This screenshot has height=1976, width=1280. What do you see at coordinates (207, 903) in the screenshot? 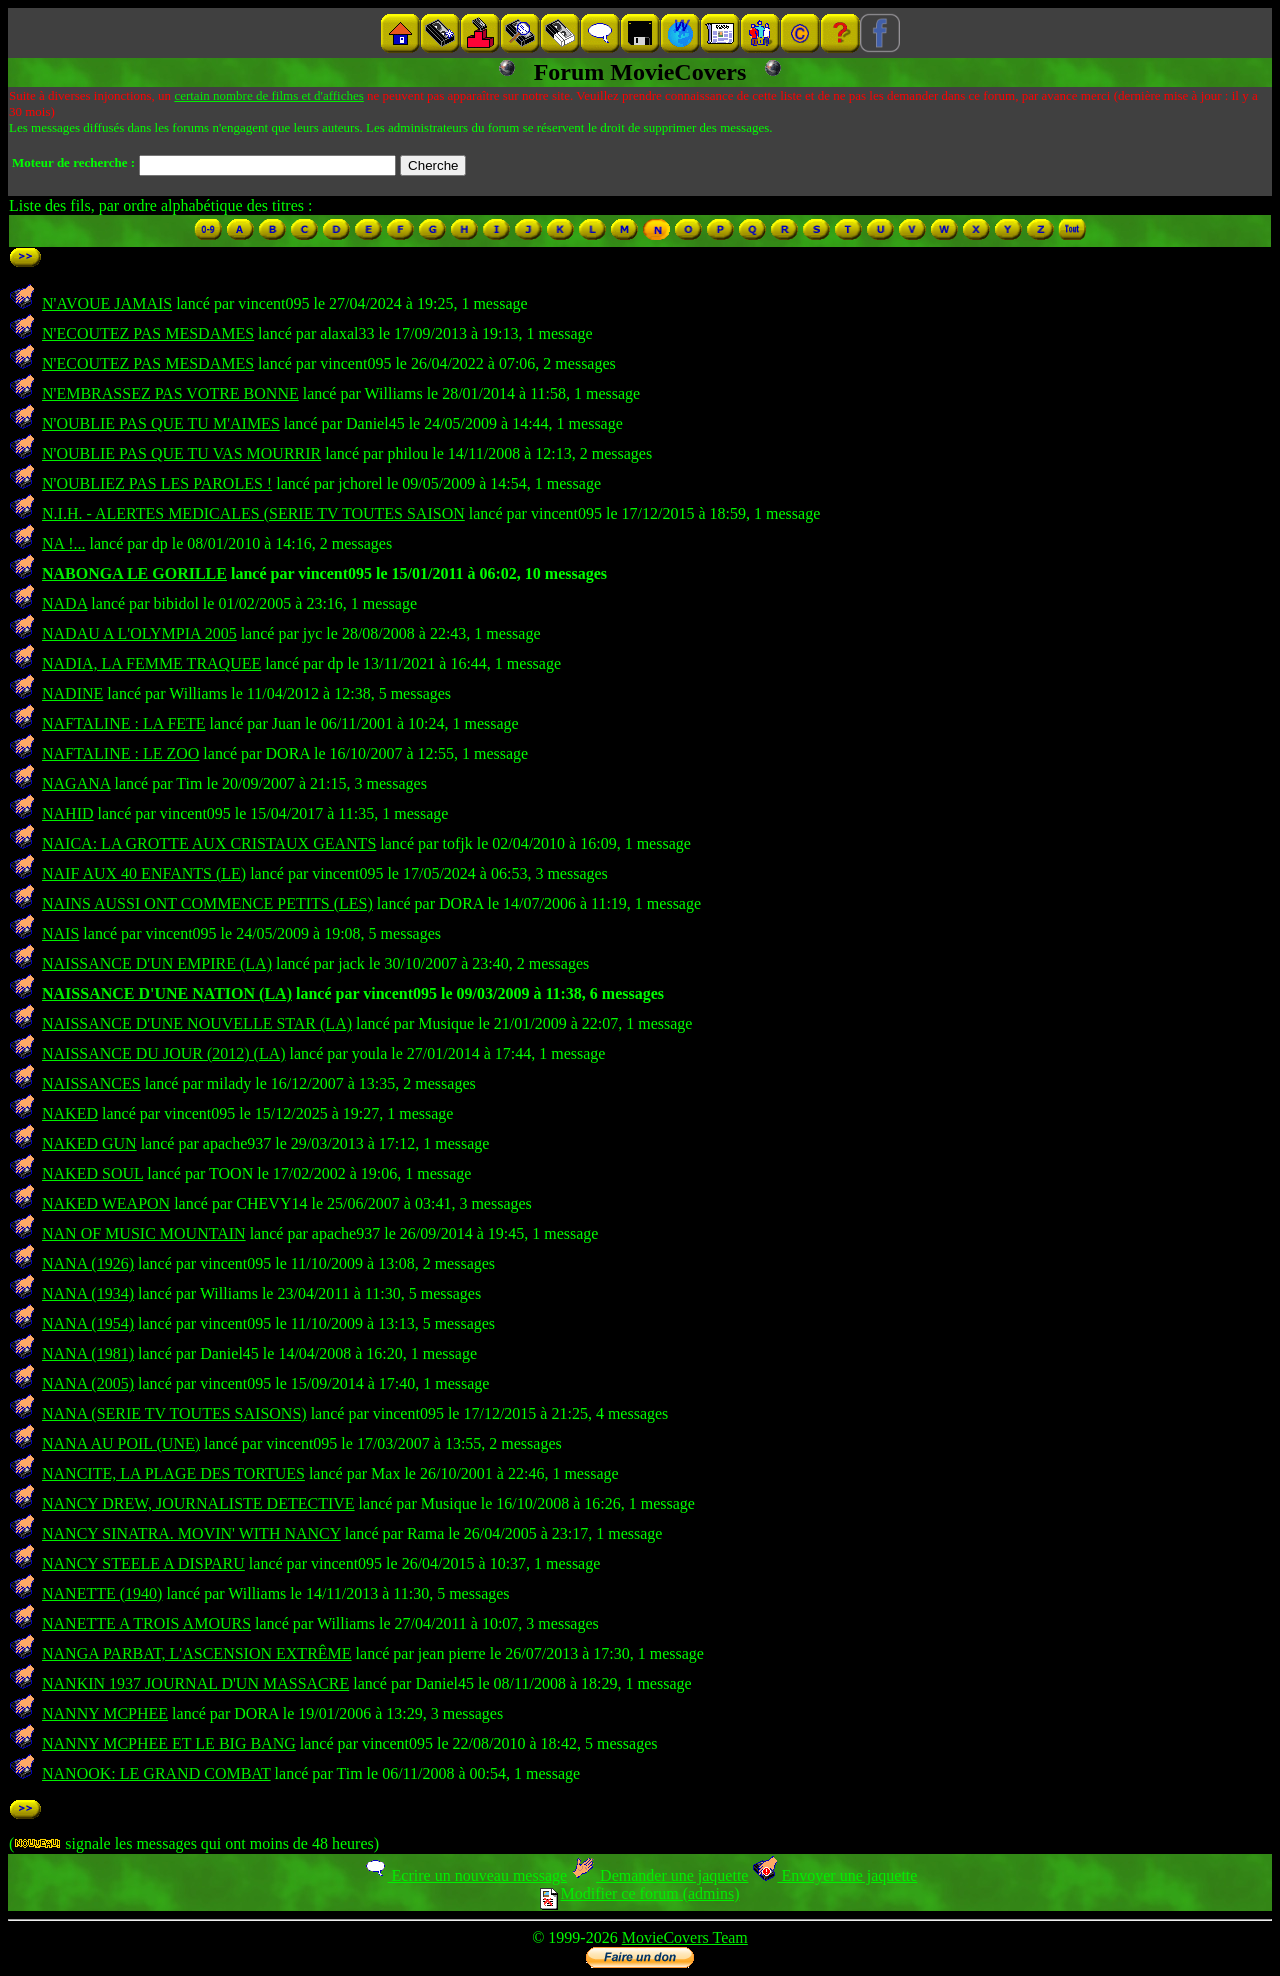
I see `NAINS AUSSI ONT COMMENCE PETITS (LES)` at bounding box center [207, 903].